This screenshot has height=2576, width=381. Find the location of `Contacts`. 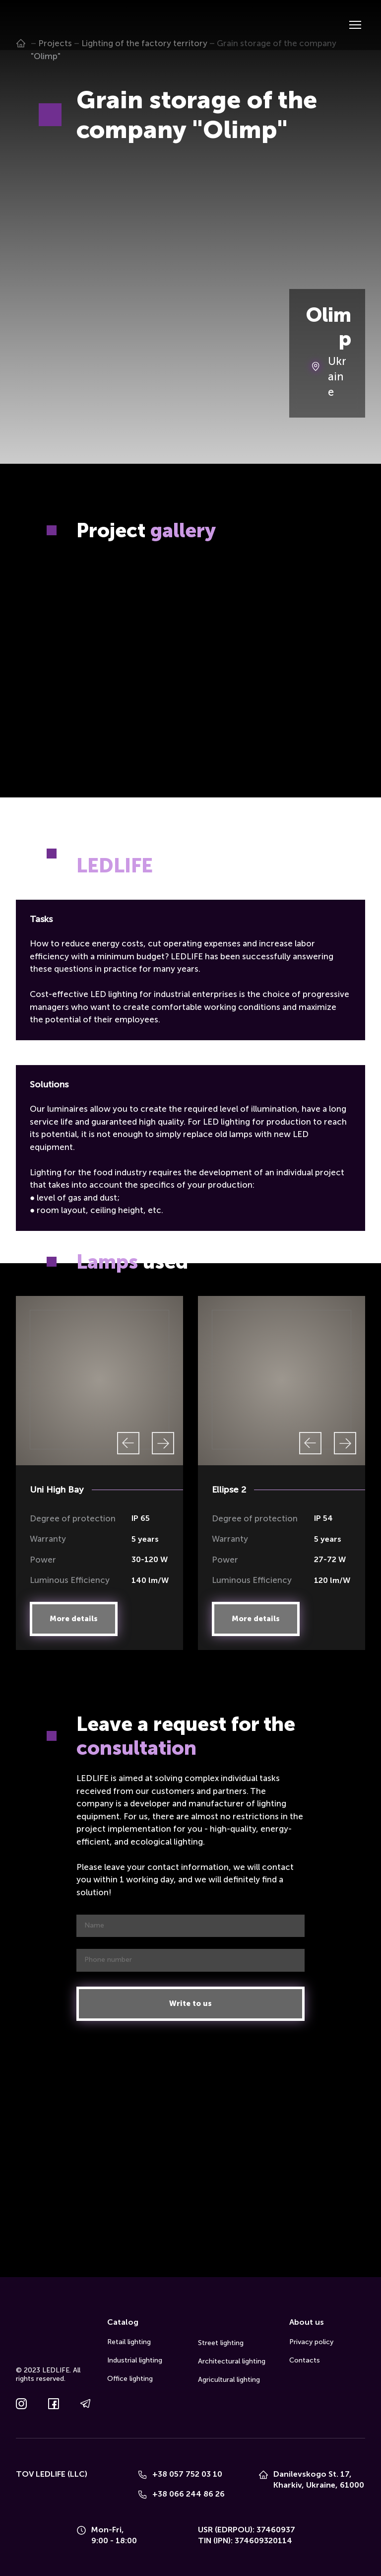

Contacts is located at coordinates (304, 2360).